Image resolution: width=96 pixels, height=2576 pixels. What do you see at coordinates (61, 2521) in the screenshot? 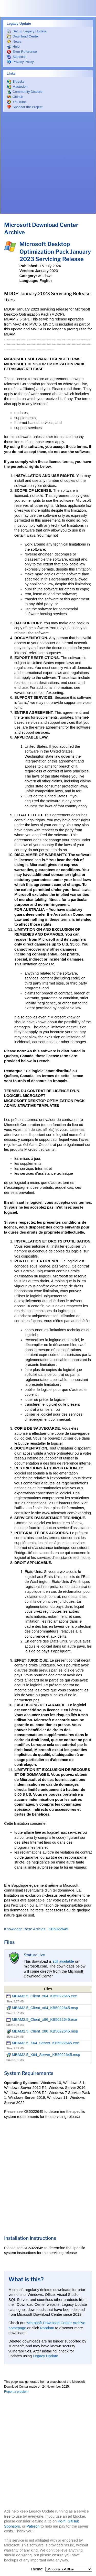
I see `Ko-fi` at bounding box center [61, 2521].